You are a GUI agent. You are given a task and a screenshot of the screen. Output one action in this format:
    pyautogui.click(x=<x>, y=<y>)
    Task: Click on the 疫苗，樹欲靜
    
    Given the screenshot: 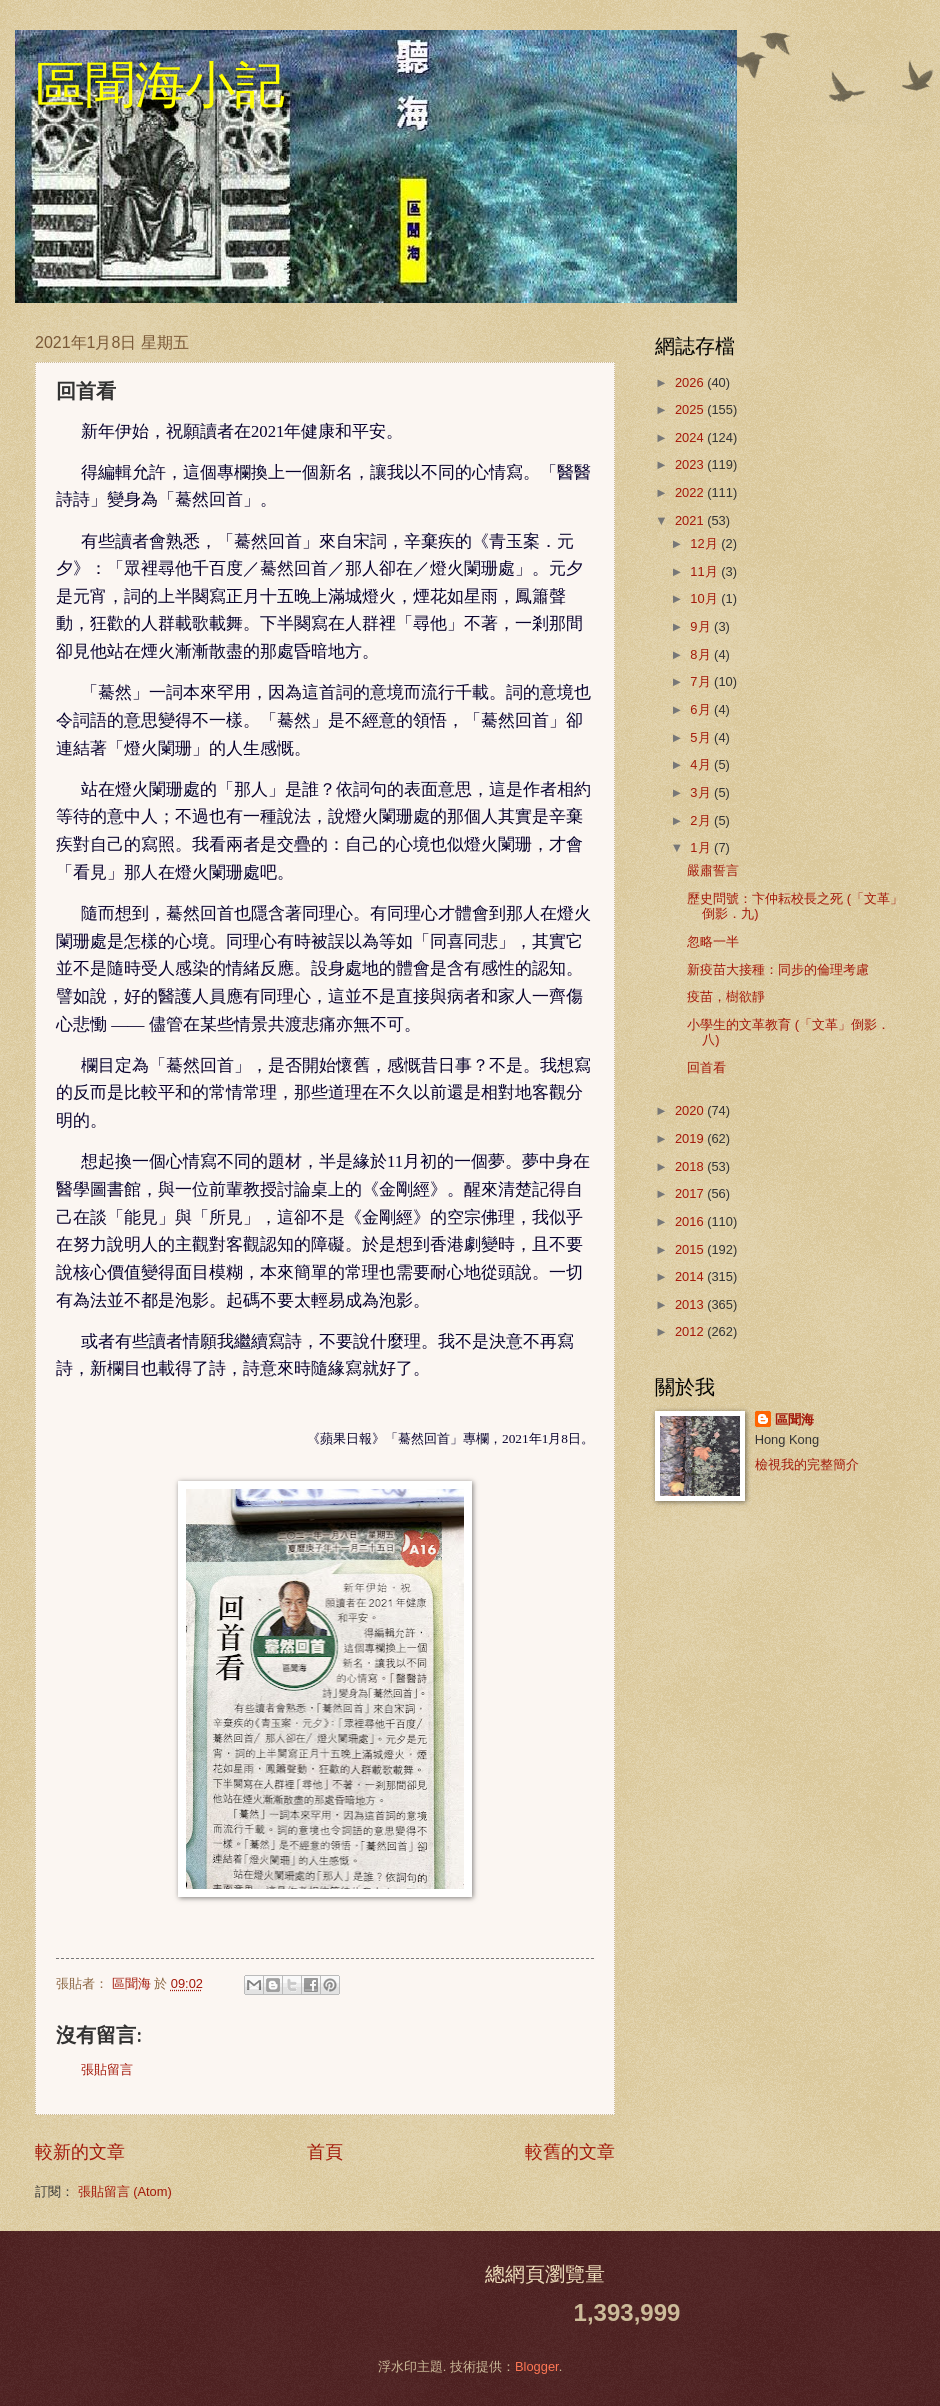 What is the action you would take?
    pyautogui.click(x=726, y=996)
    